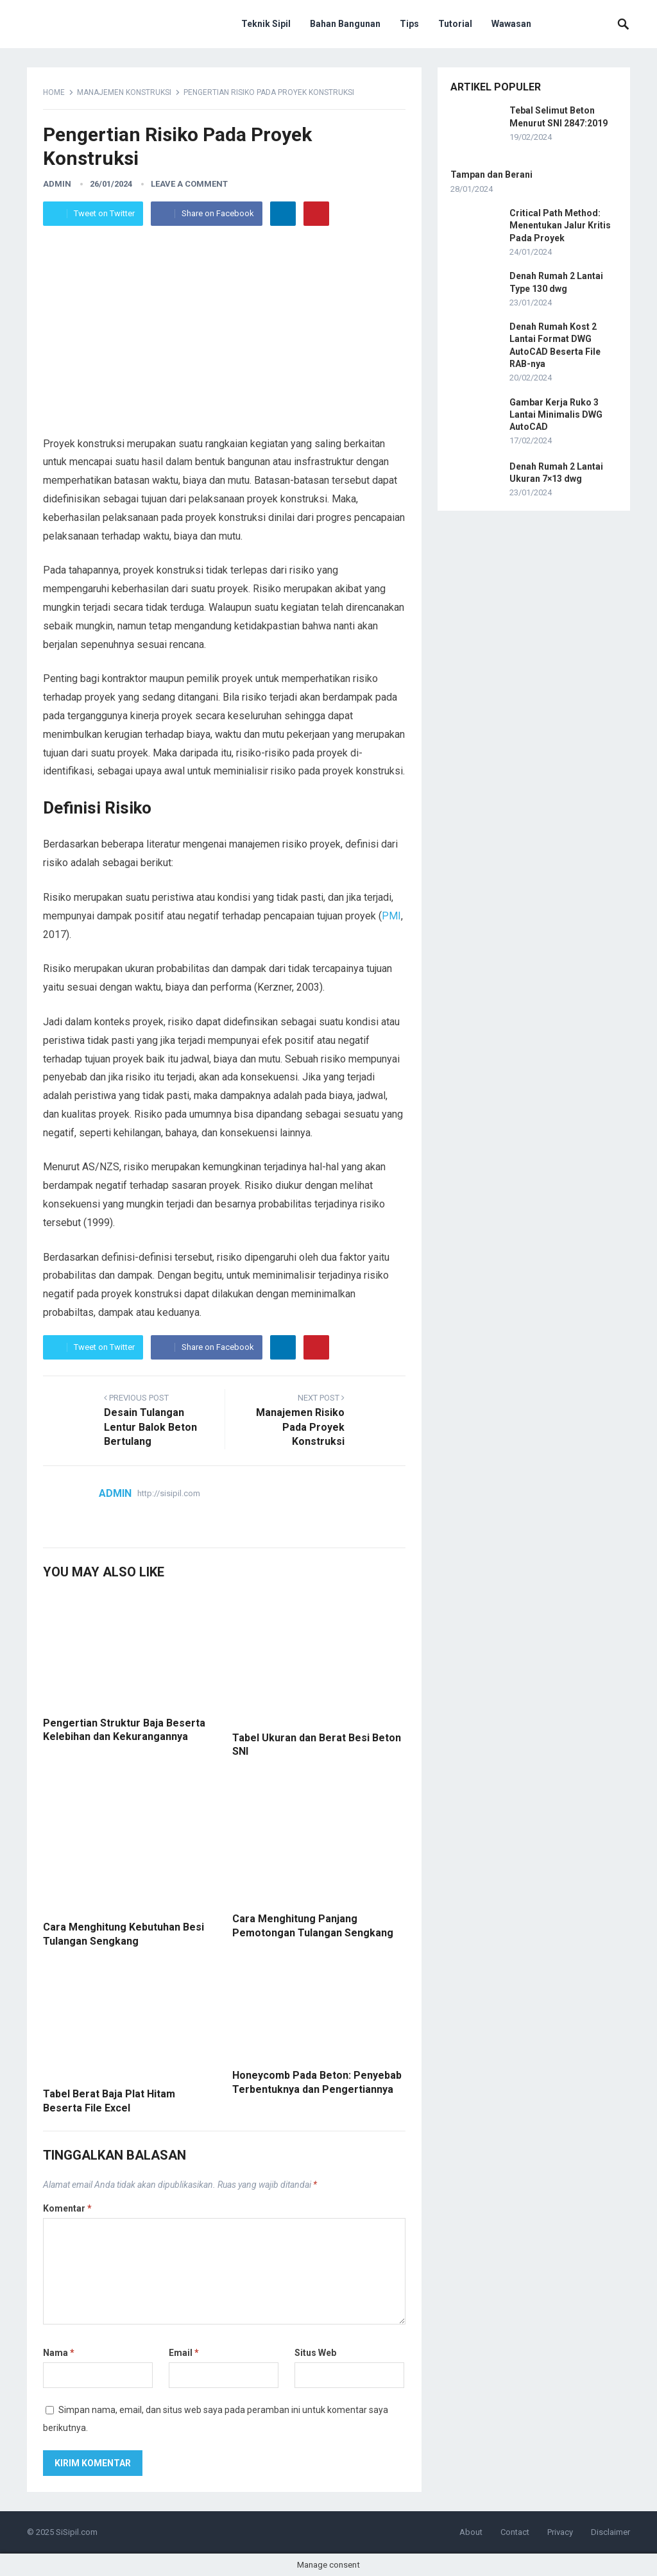  What do you see at coordinates (67, 2208) in the screenshot?
I see `Komentar` at bounding box center [67, 2208].